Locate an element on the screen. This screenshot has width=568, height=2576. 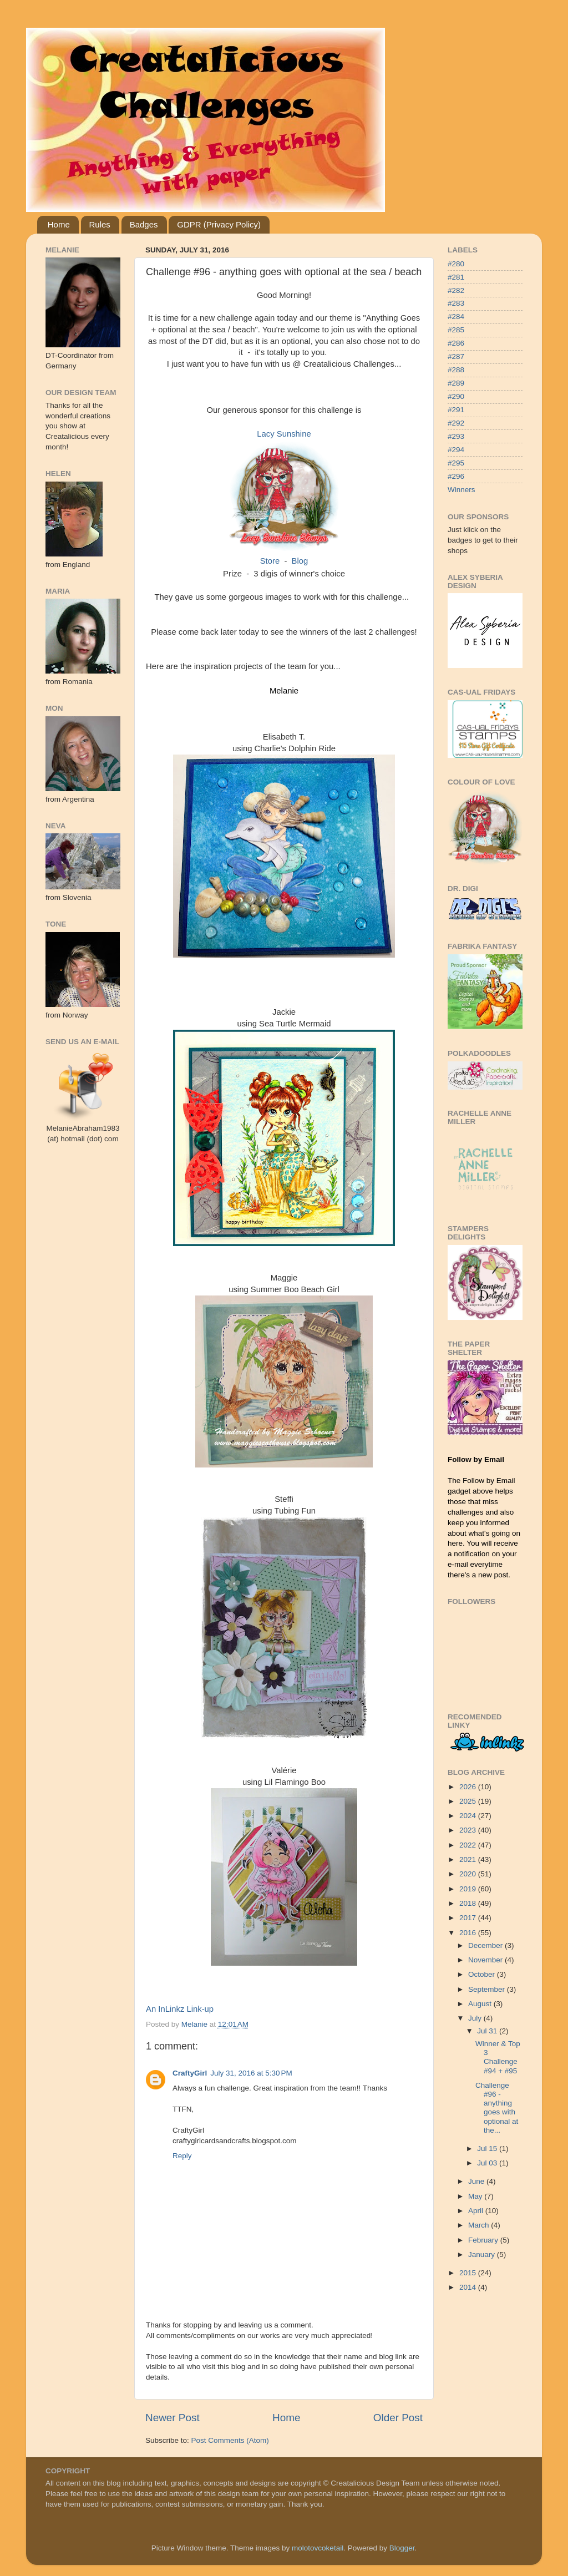
GDPR (Privacy Policy) is located at coordinates (219, 224).